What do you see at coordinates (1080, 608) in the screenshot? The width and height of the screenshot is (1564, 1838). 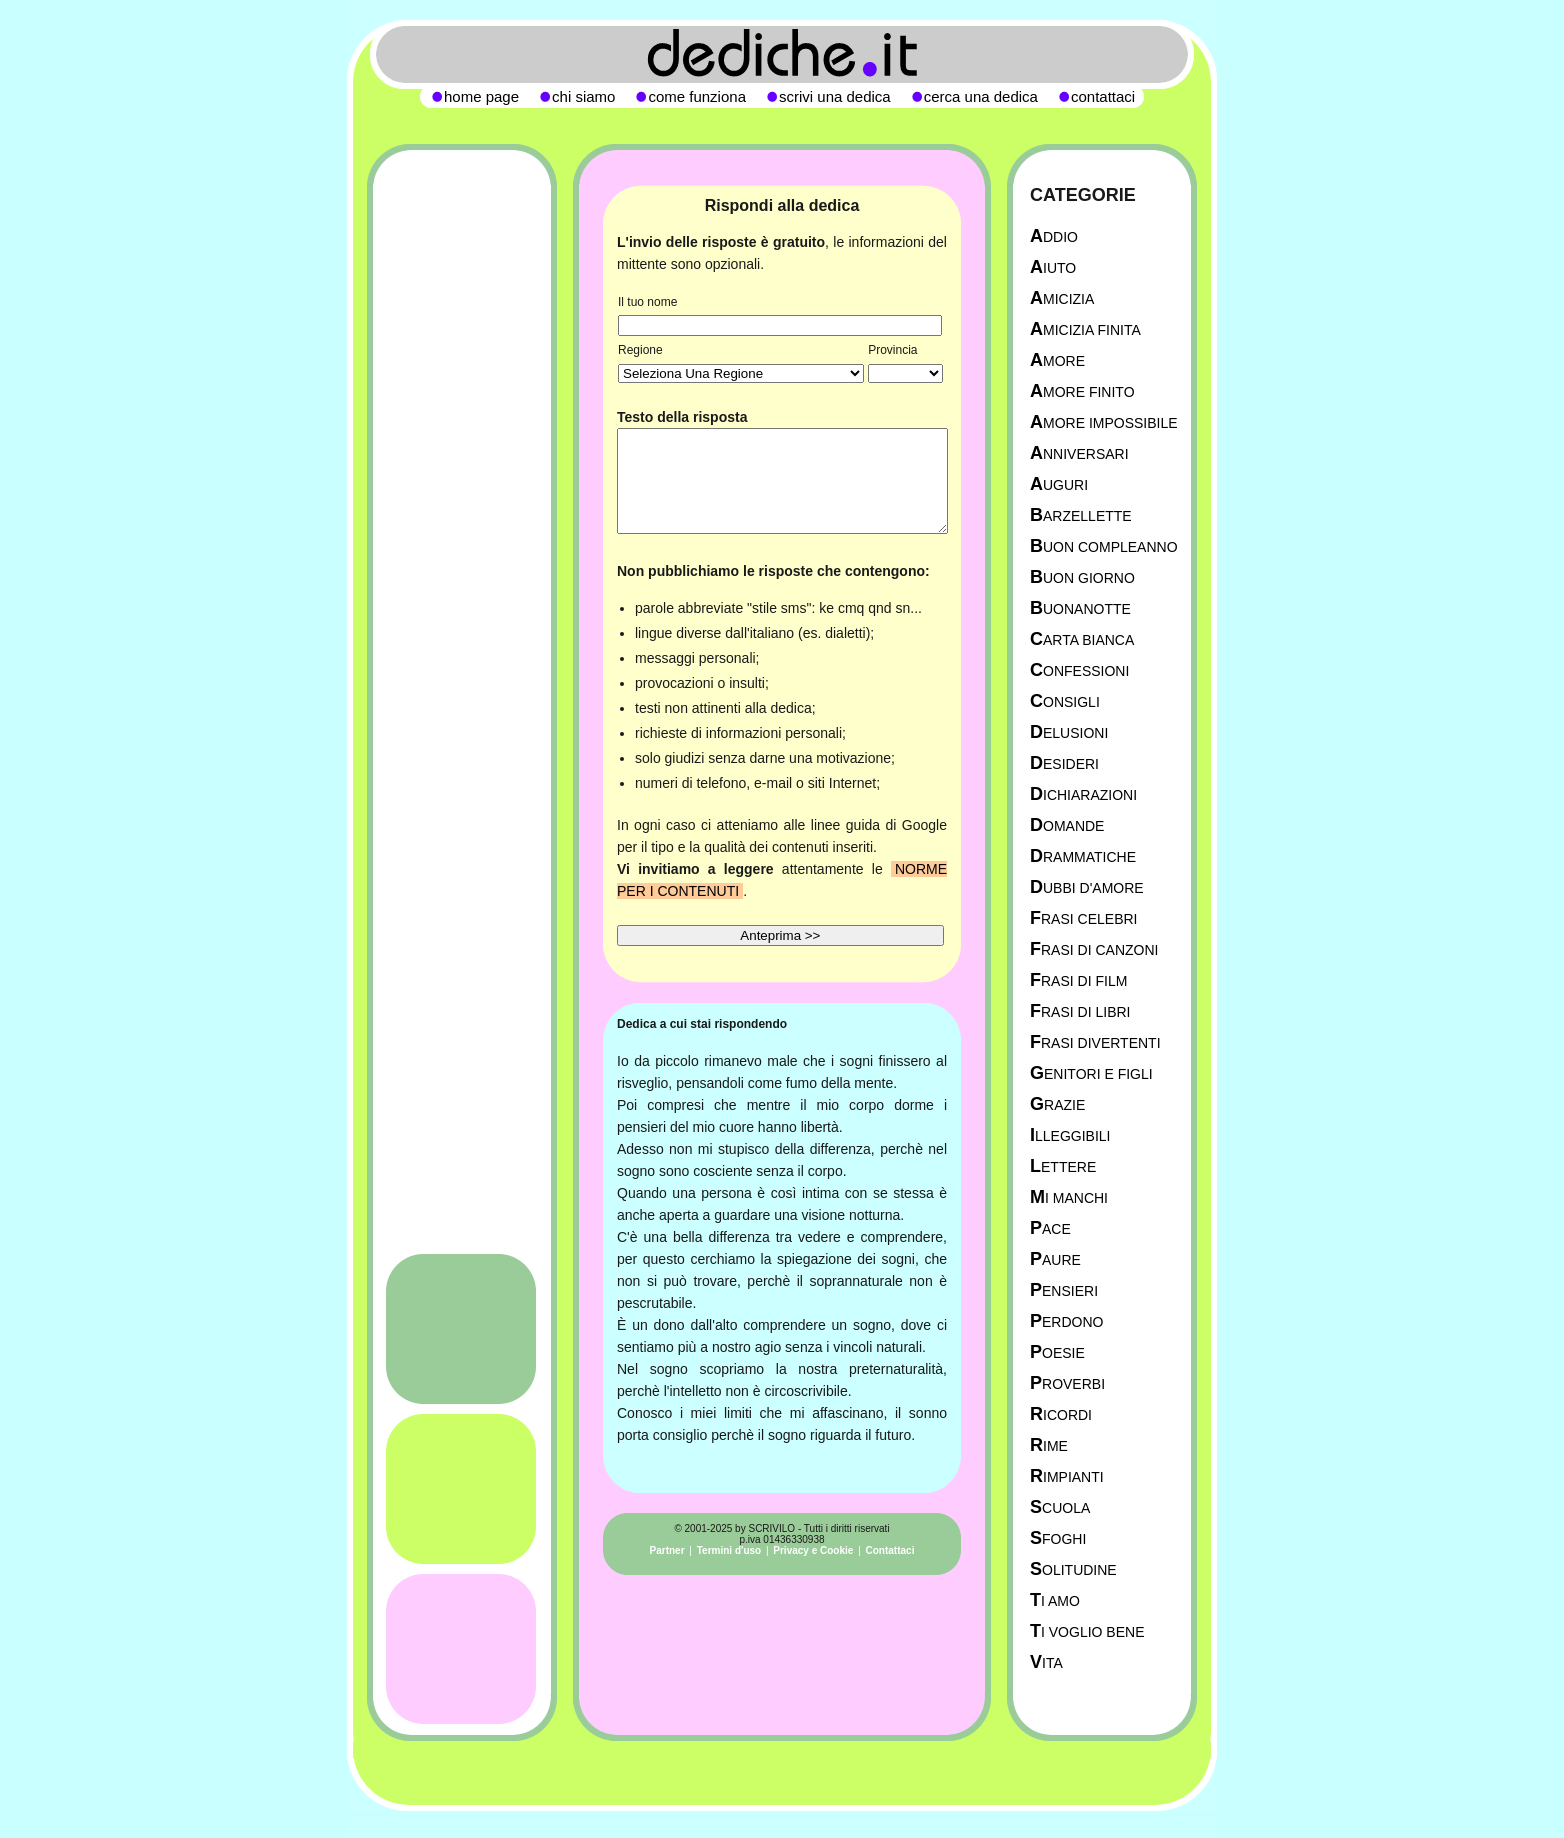 I see `Buonanotte` at bounding box center [1080, 608].